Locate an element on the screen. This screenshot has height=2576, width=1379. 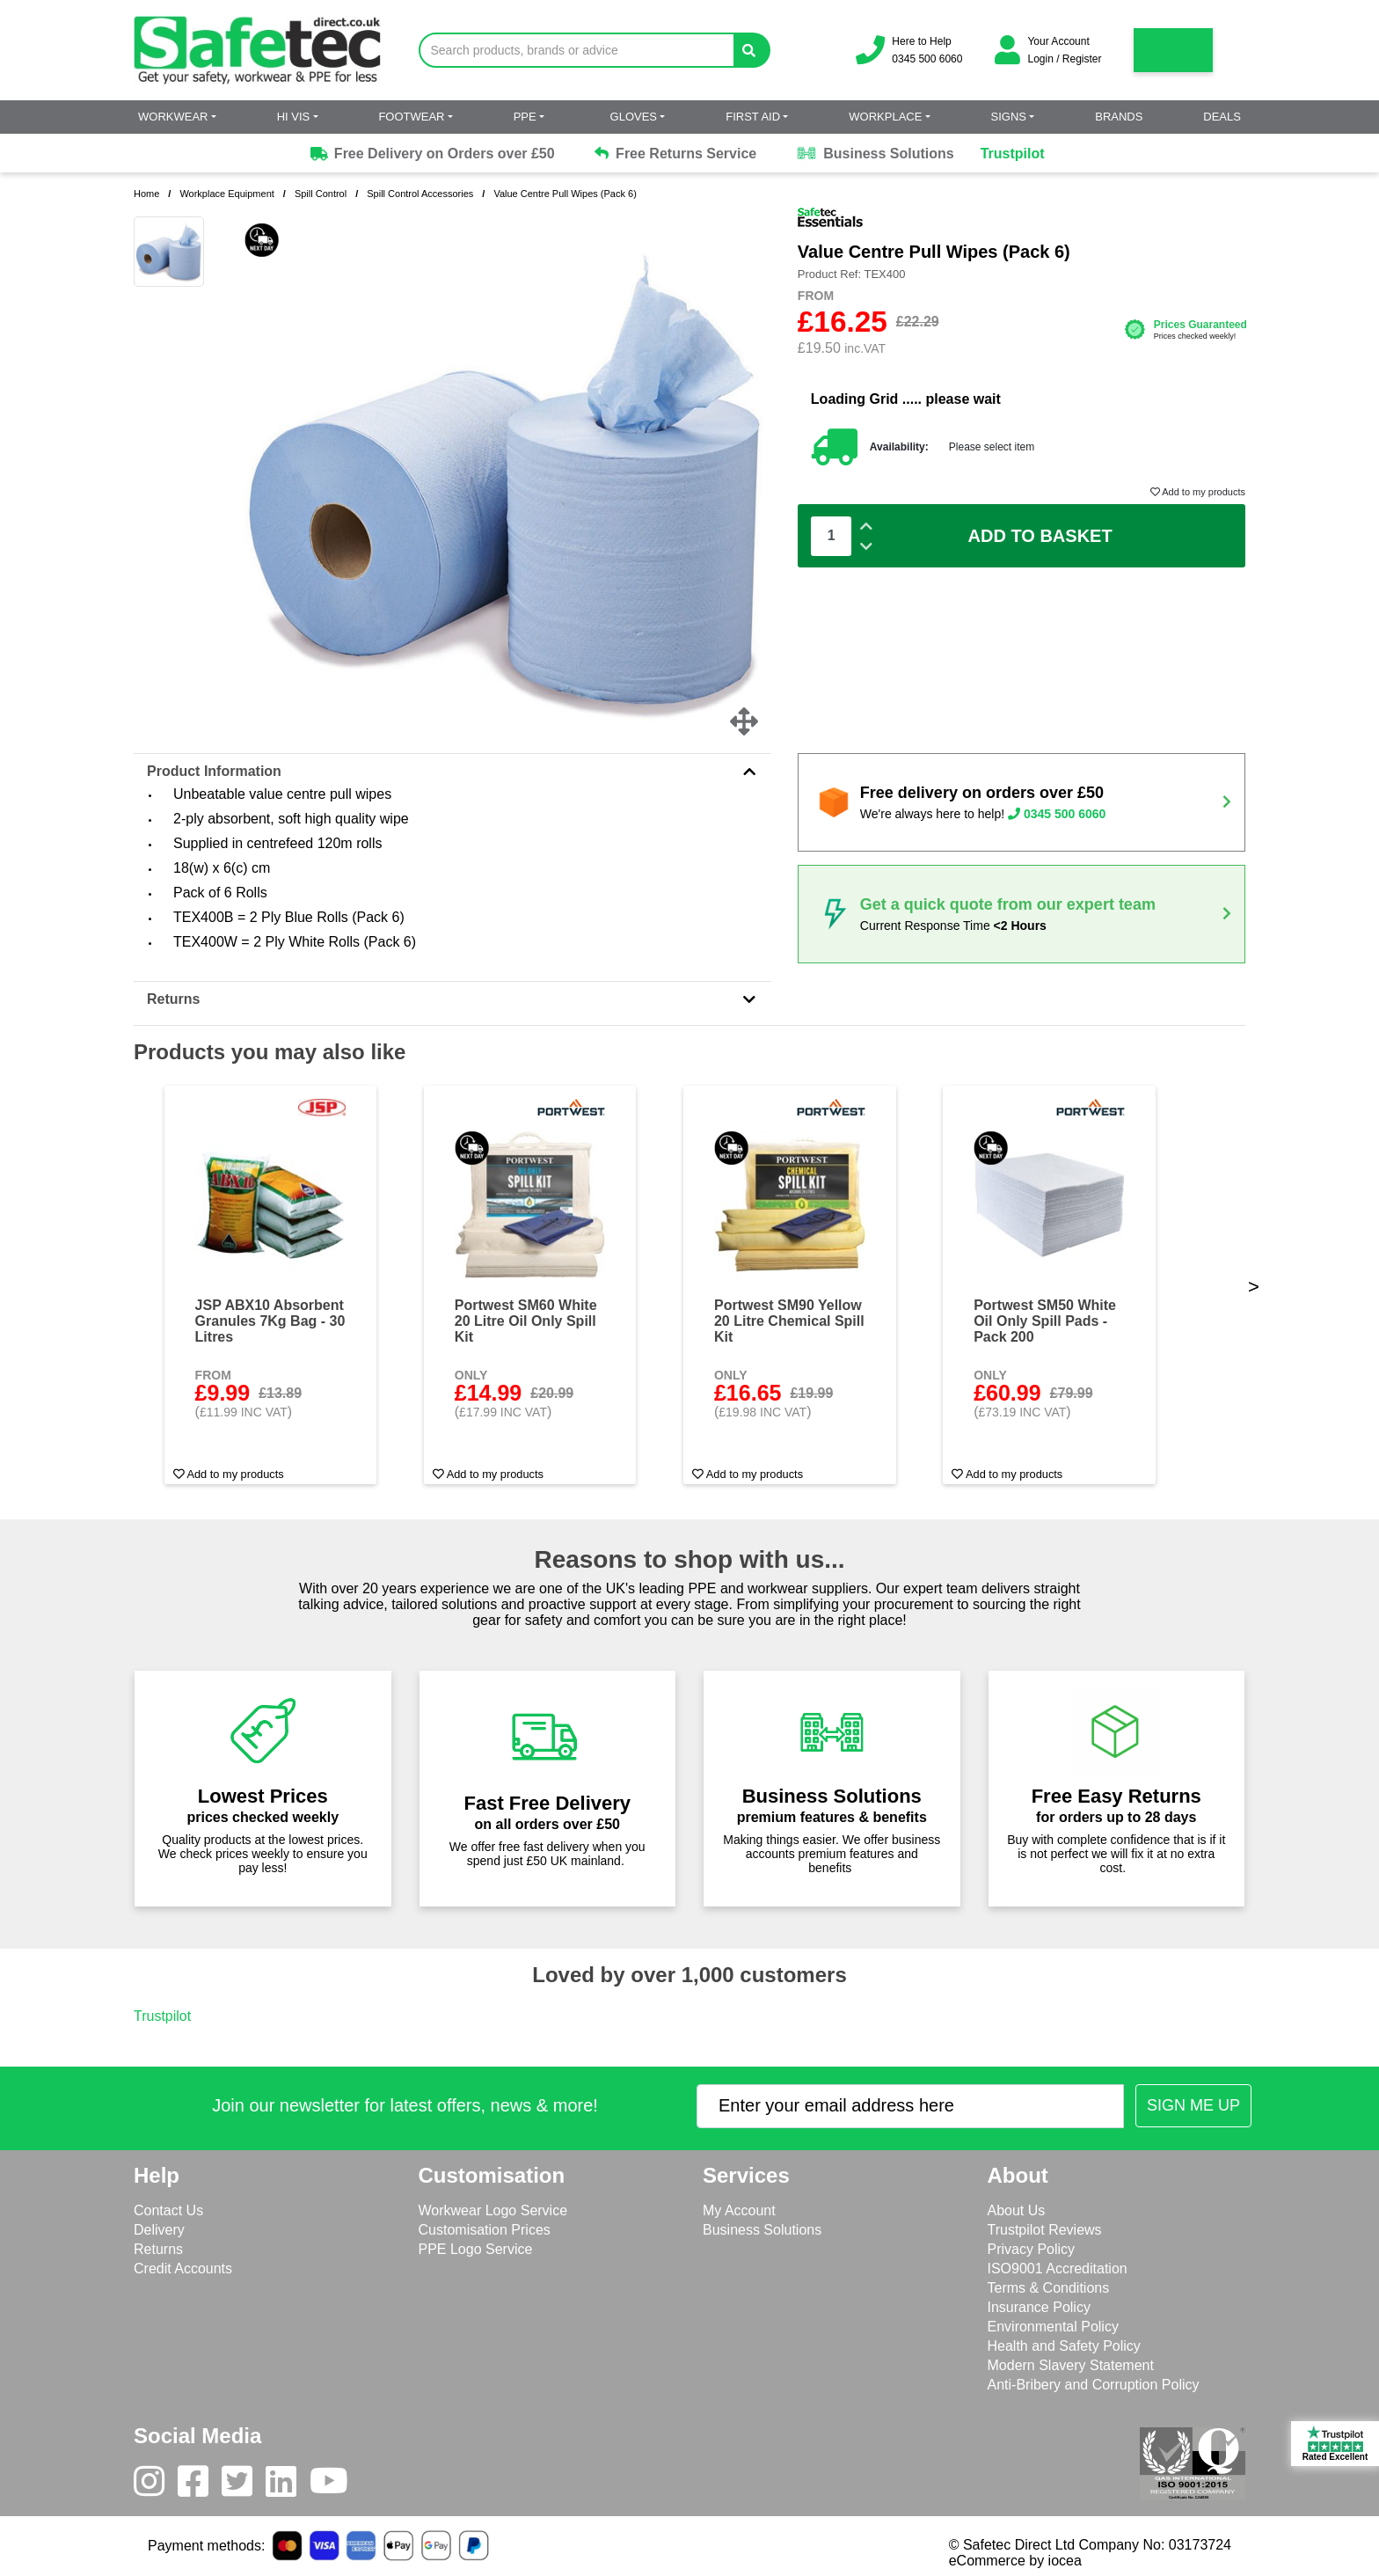
Workplace Equipment is located at coordinates (226, 193).